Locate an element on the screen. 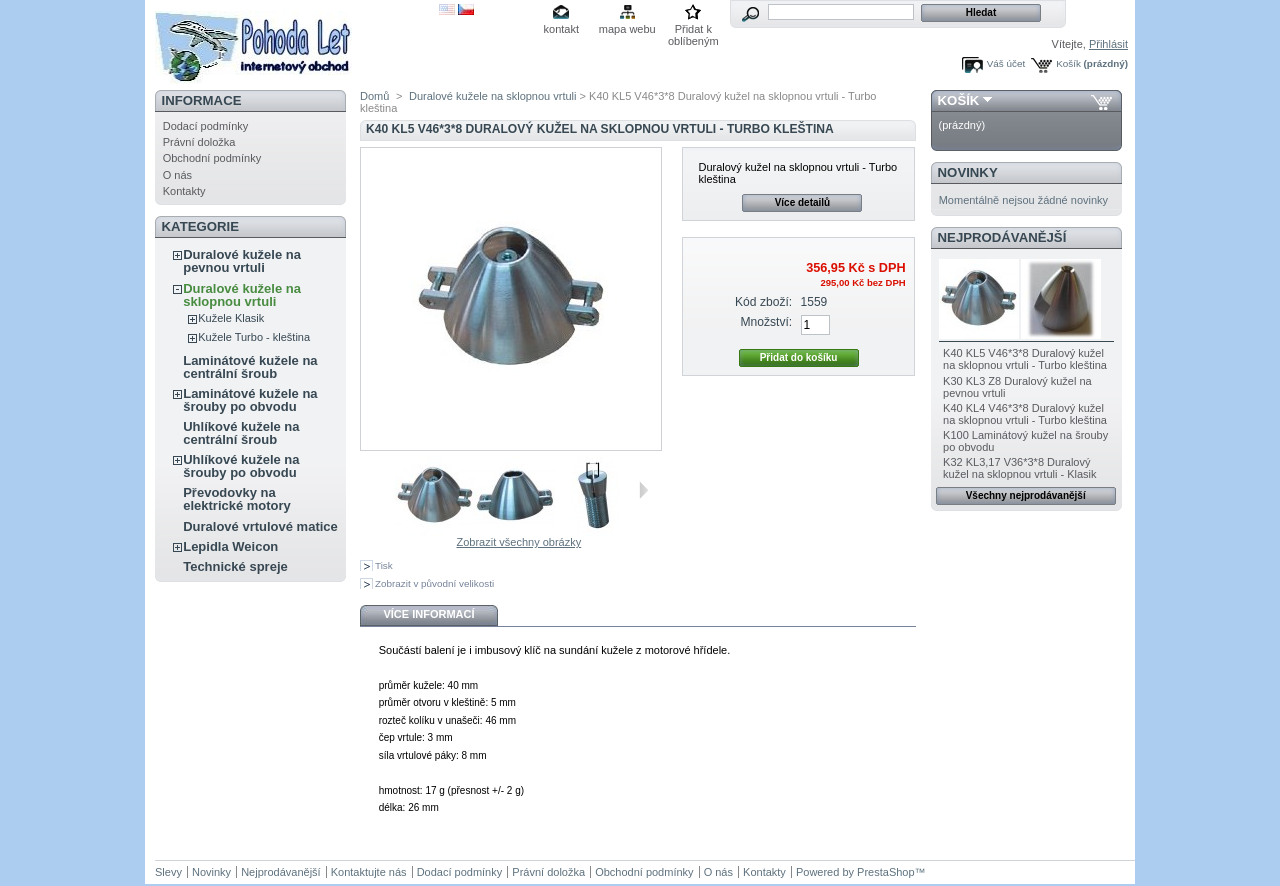 This screenshot has width=1280, height=886. Laminátové kužele na šrouby po obvodu is located at coordinates (250, 400).